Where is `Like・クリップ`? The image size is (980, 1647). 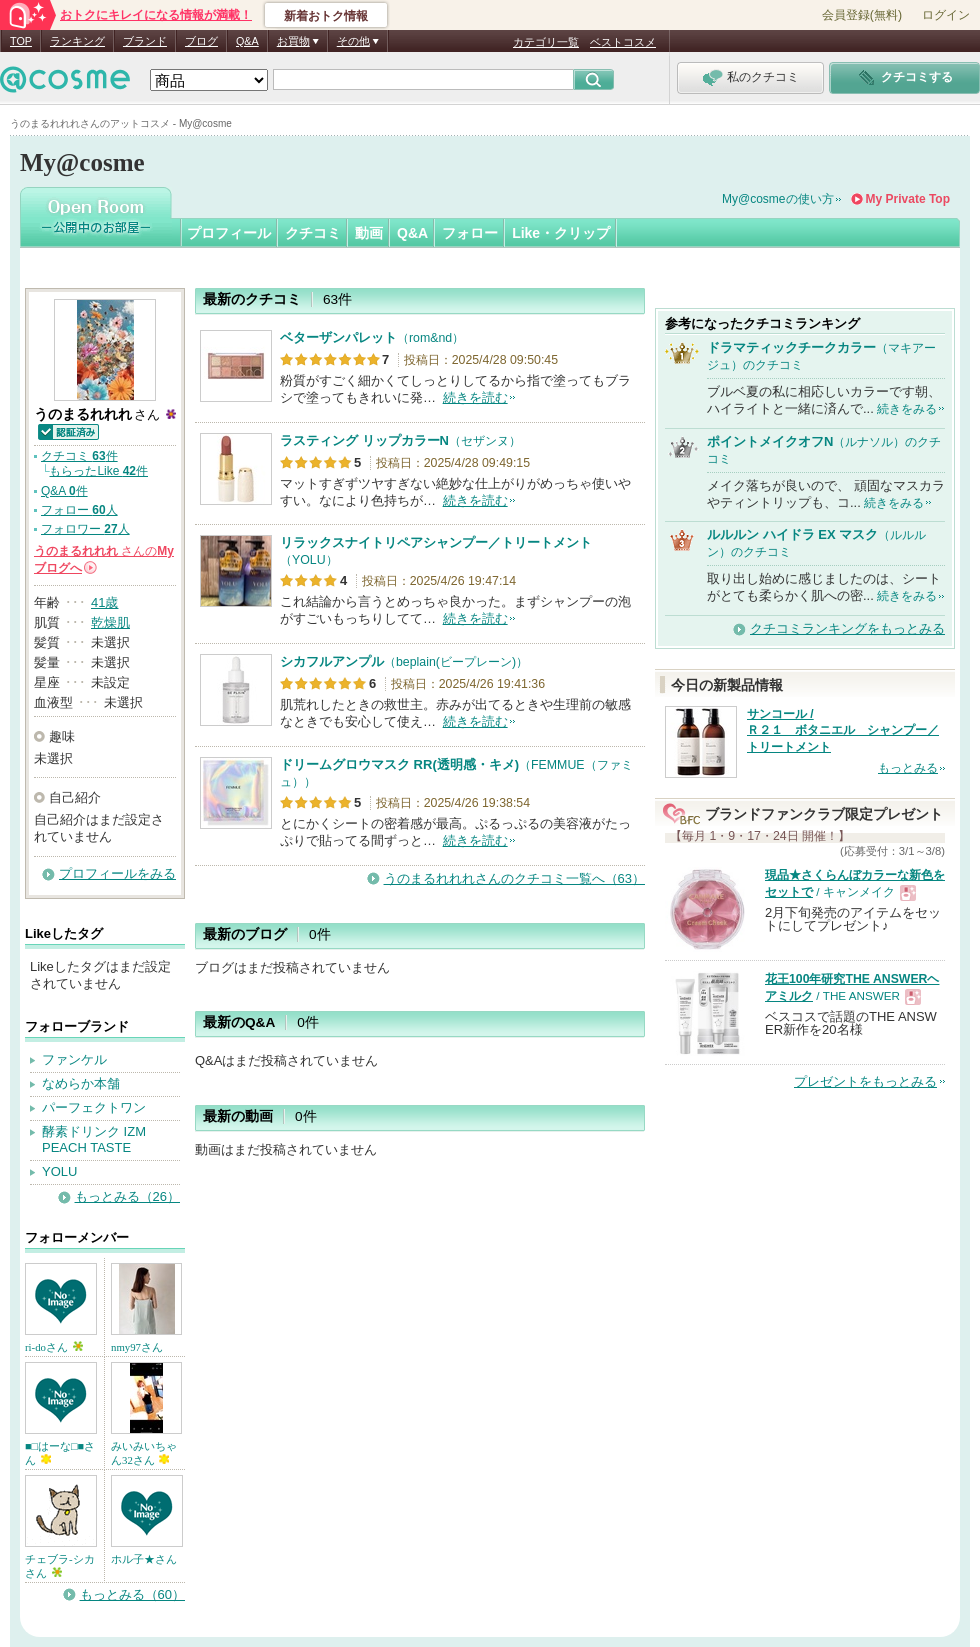 Like・クリップ is located at coordinates (561, 233).